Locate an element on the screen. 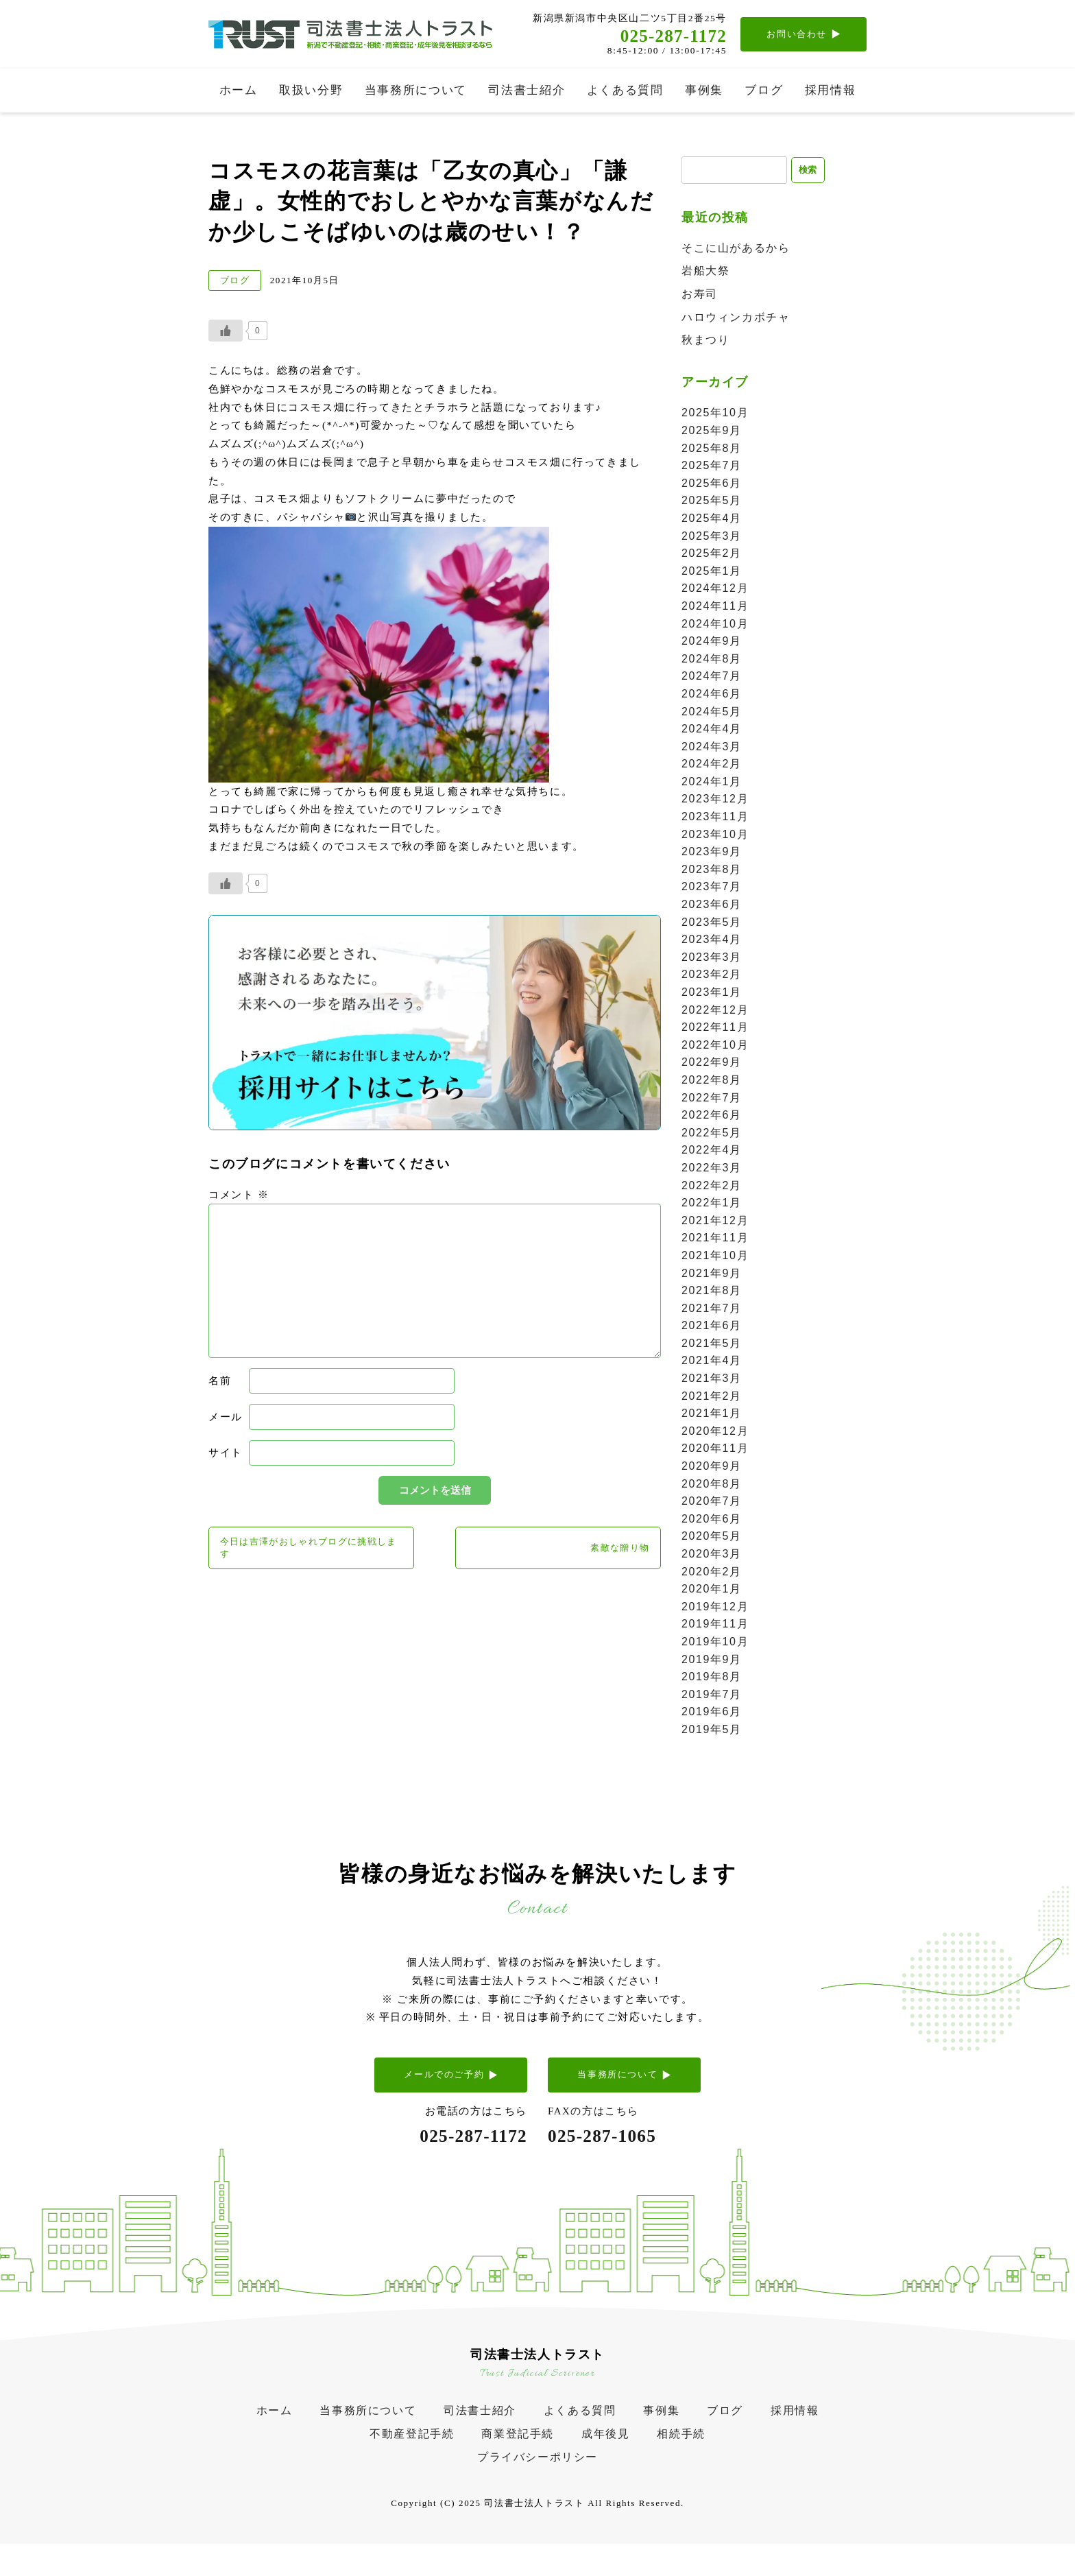  2023年3月 is located at coordinates (711, 959).